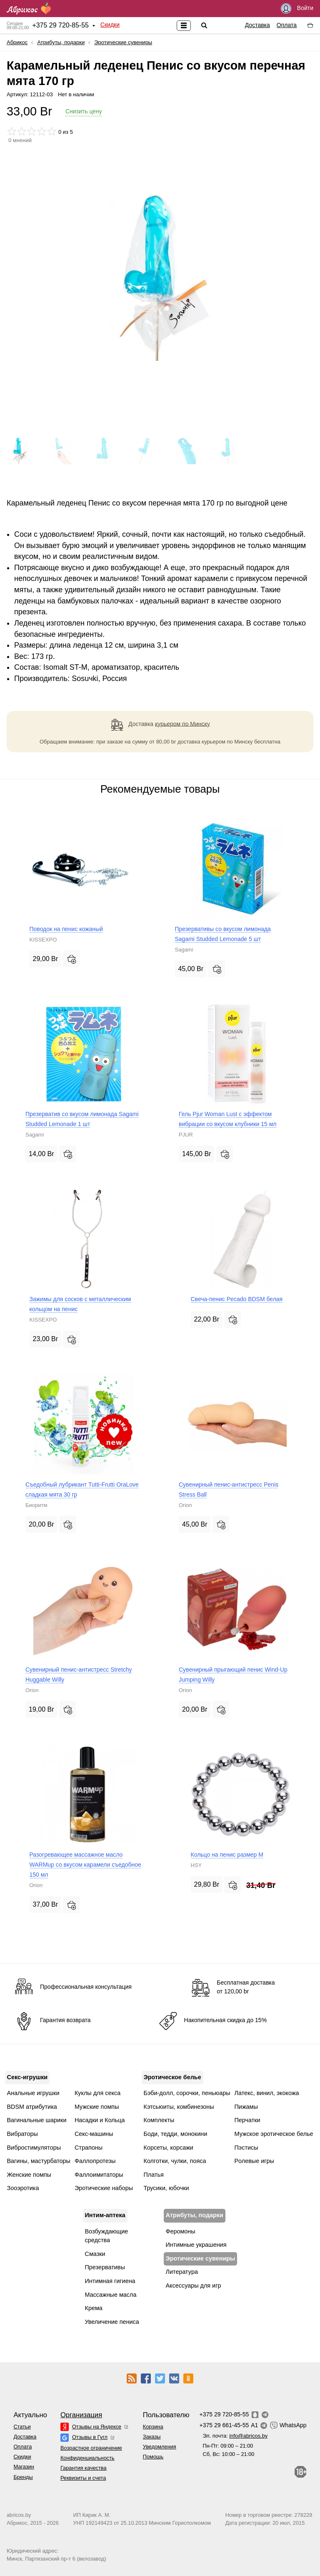 The width and height of the screenshot is (320, 2576). What do you see at coordinates (81, 2415) in the screenshot?
I see `Организация` at bounding box center [81, 2415].